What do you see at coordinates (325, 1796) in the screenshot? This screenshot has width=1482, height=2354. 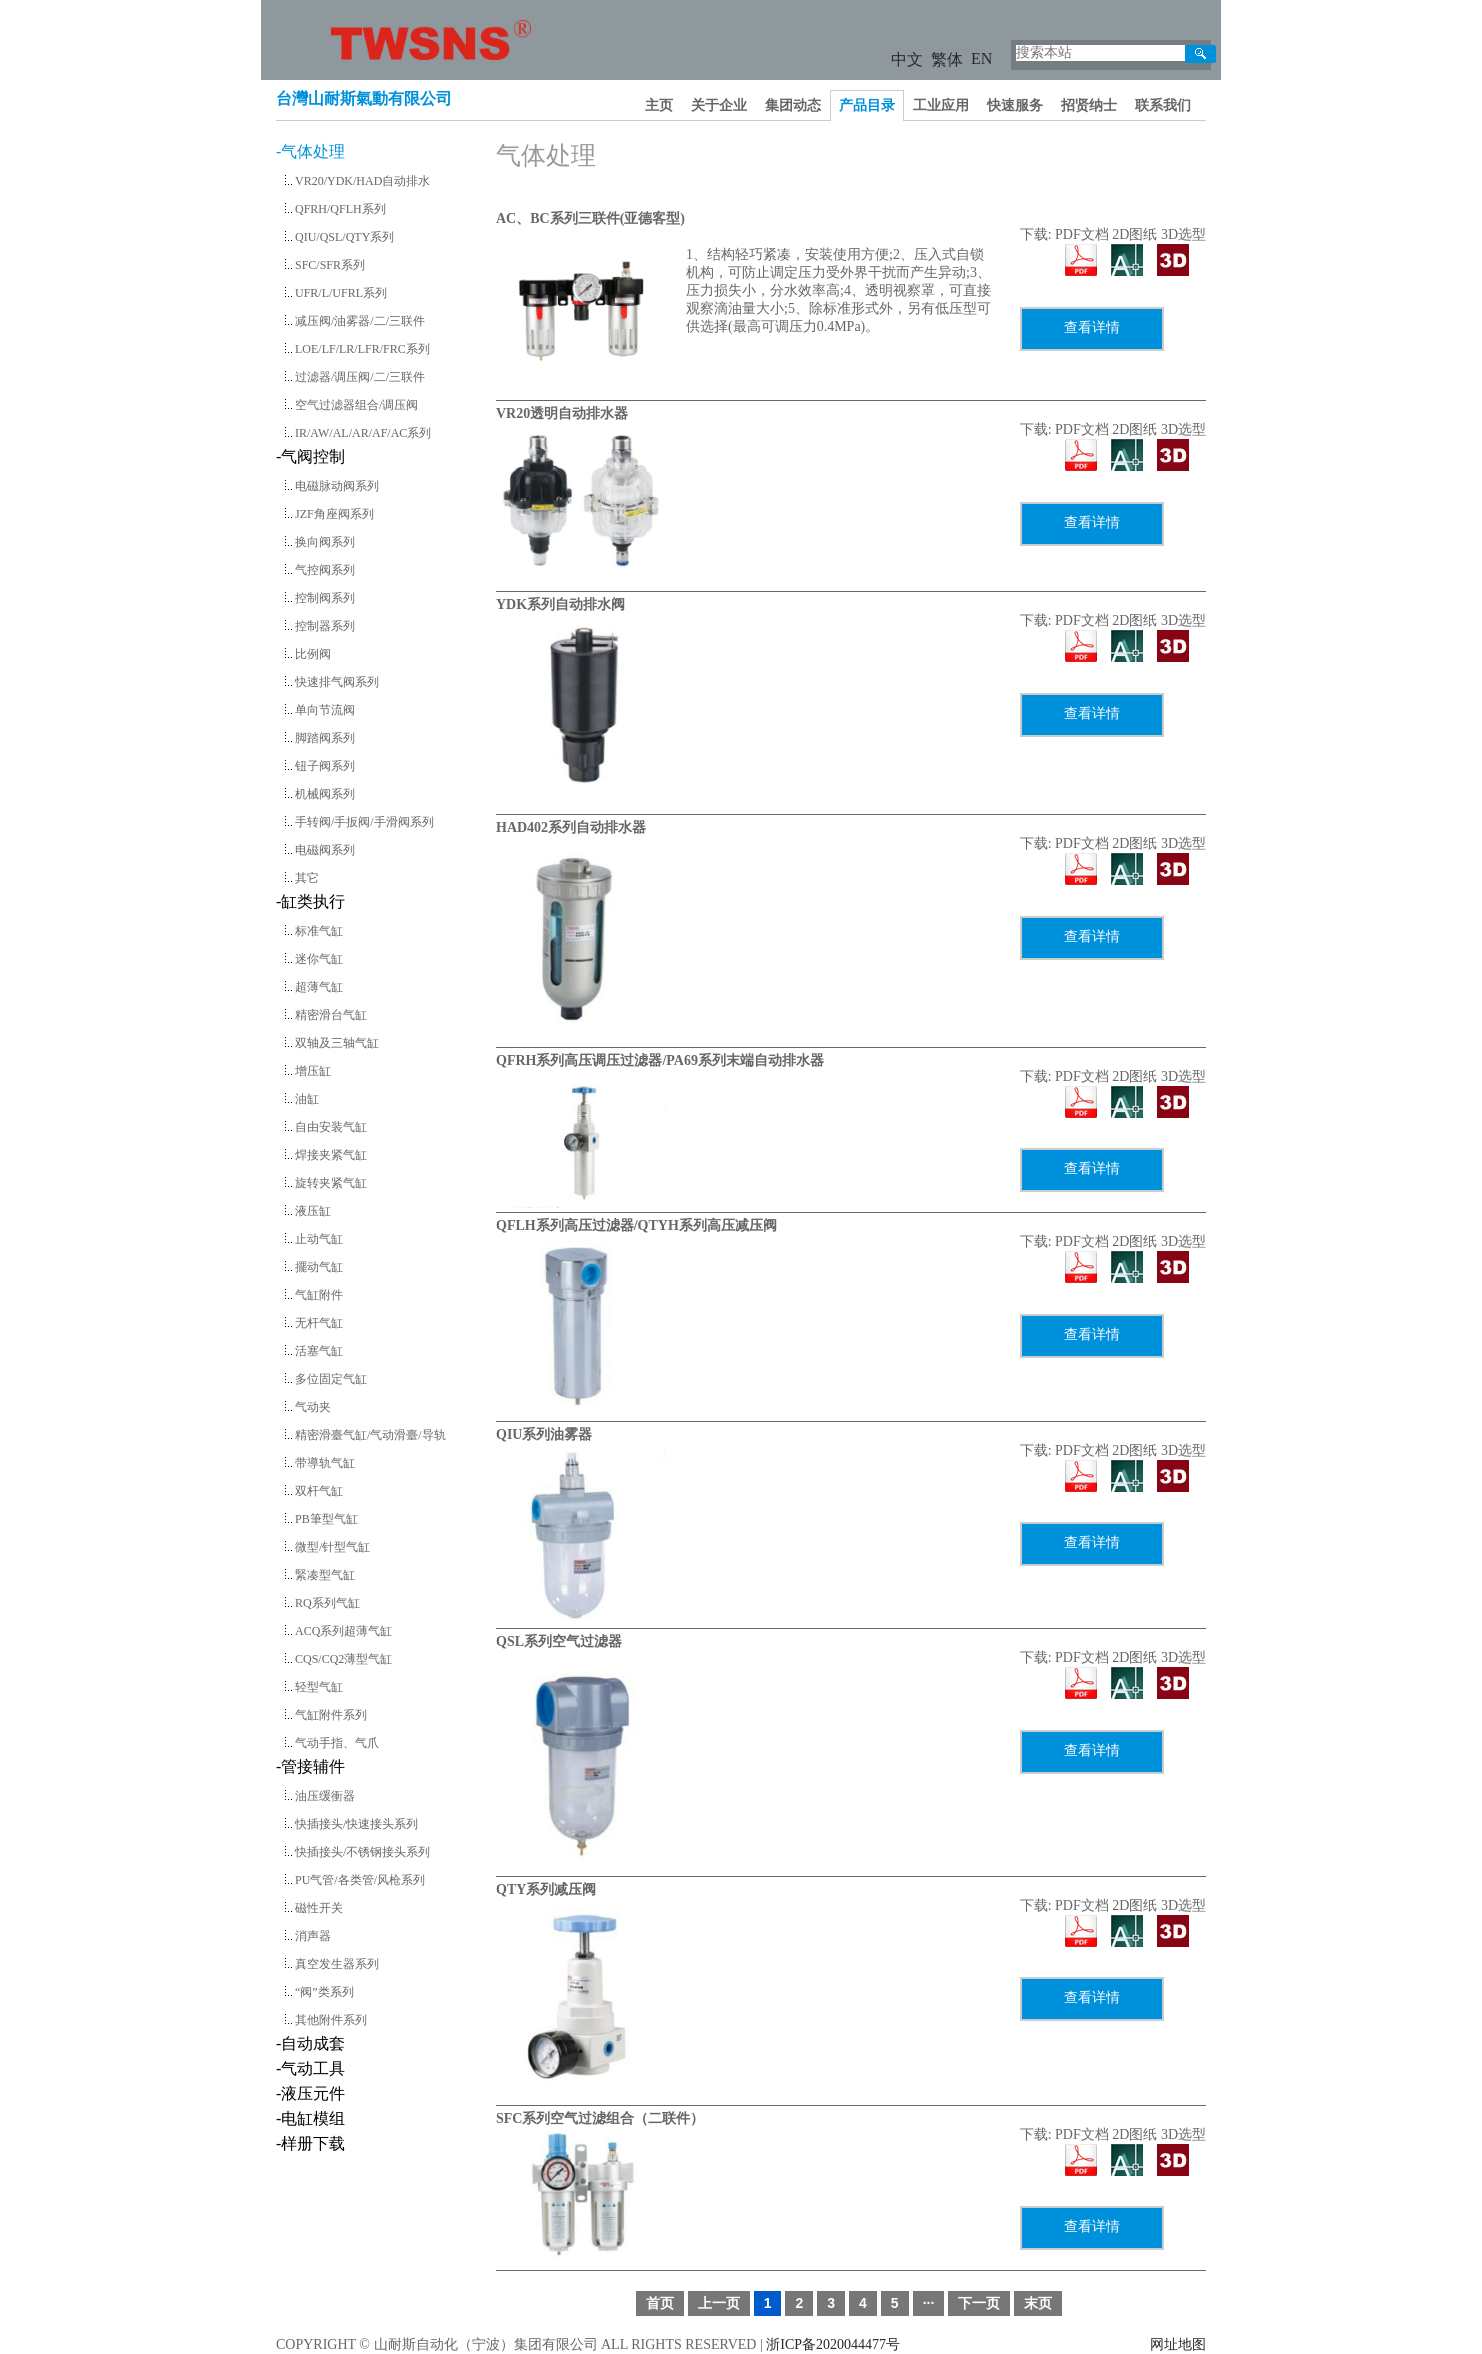 I see `油压缓衝器` at bounding box center [325, 1796].